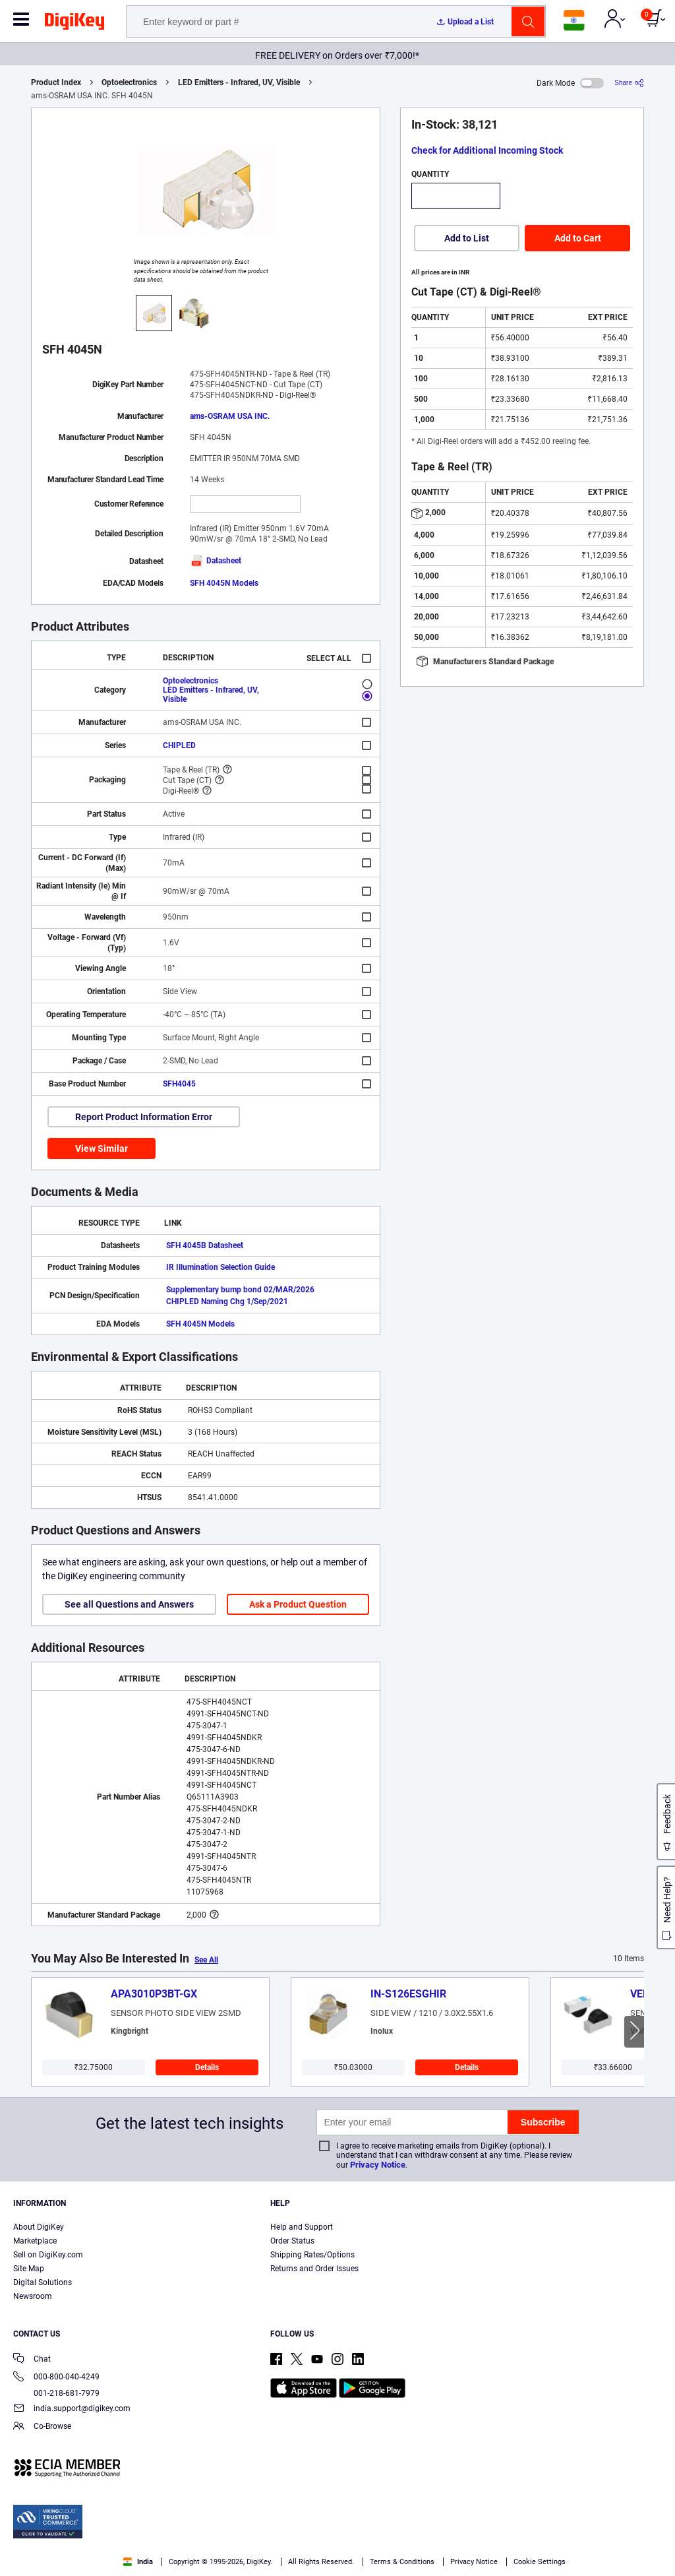 This screenshot has width=675, height=2576. What do you see at coordinates (32, 2296) in the screenshot?
I see `Newsroom` at bounding box center [32, 2296].